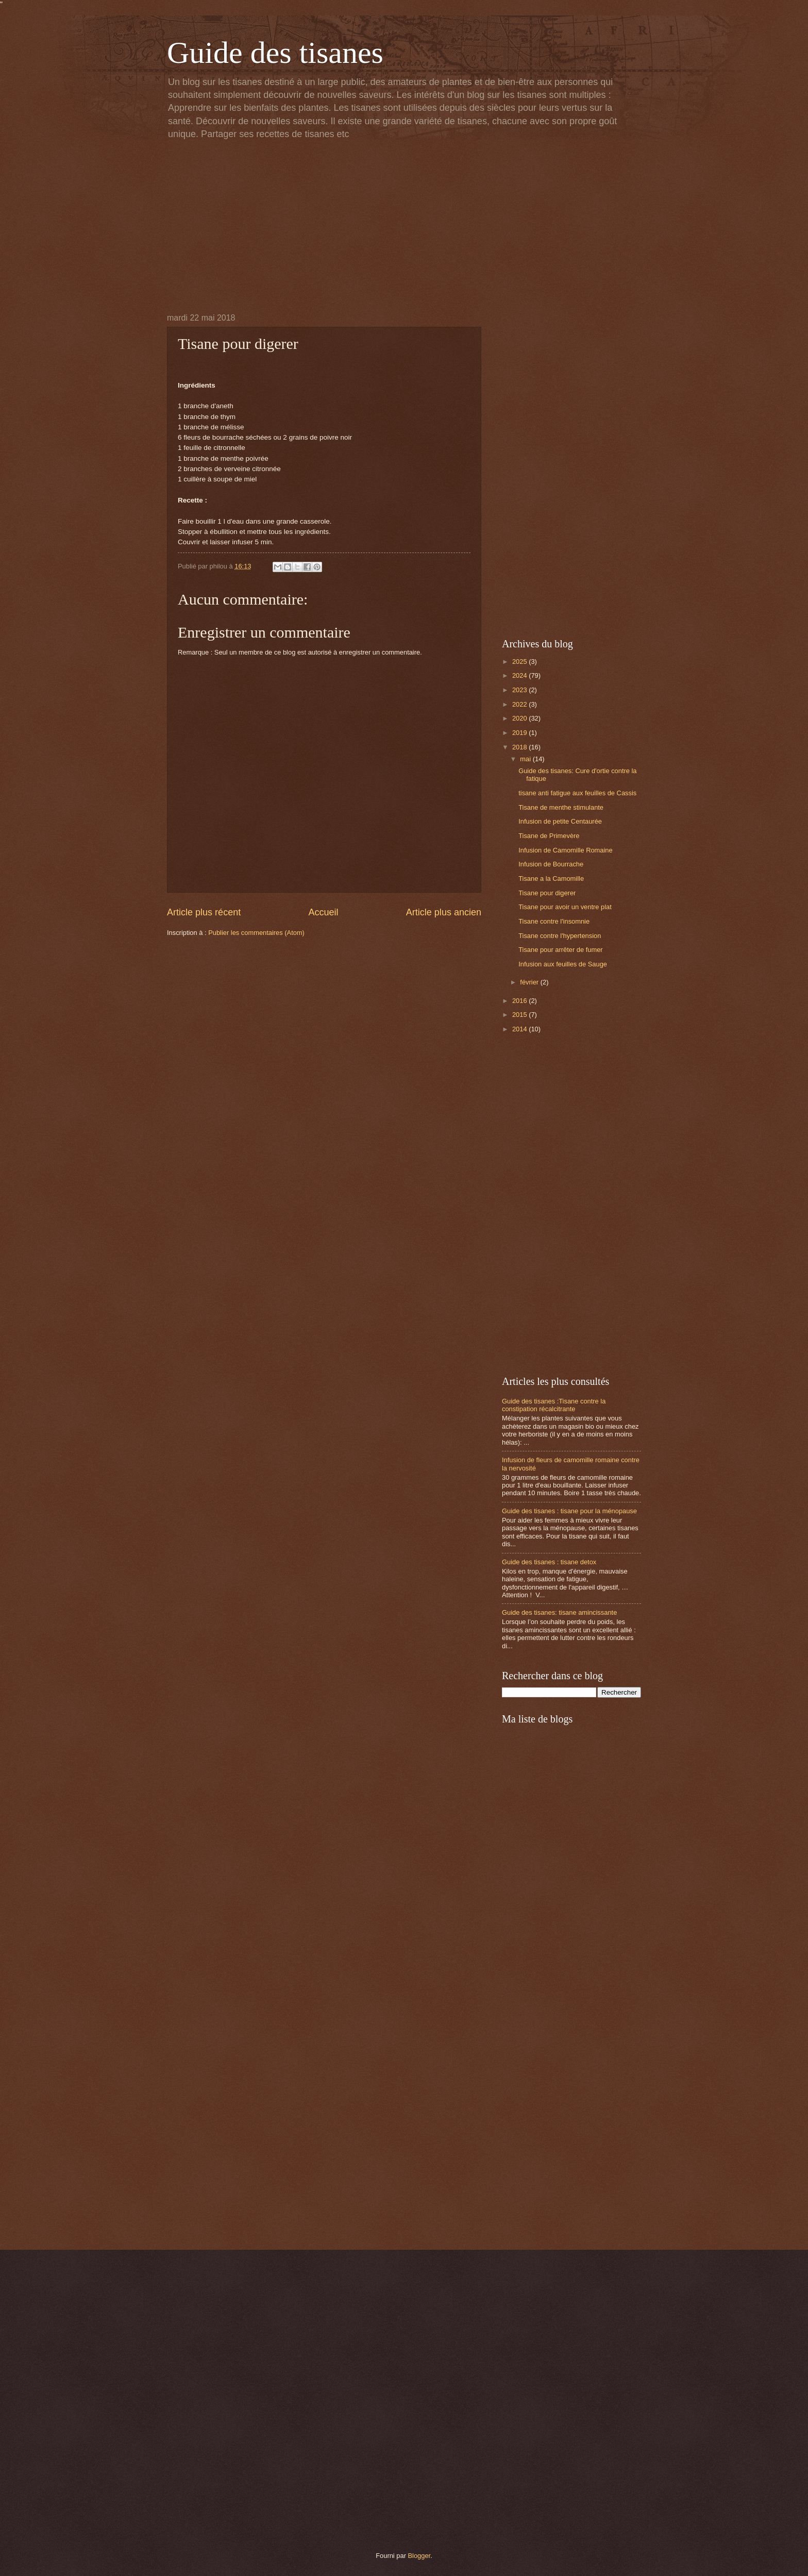 The width and height of the screenshot is (808, 2576). I want to click on Guide des tisanes : tisane detox, so click(549, 1562).